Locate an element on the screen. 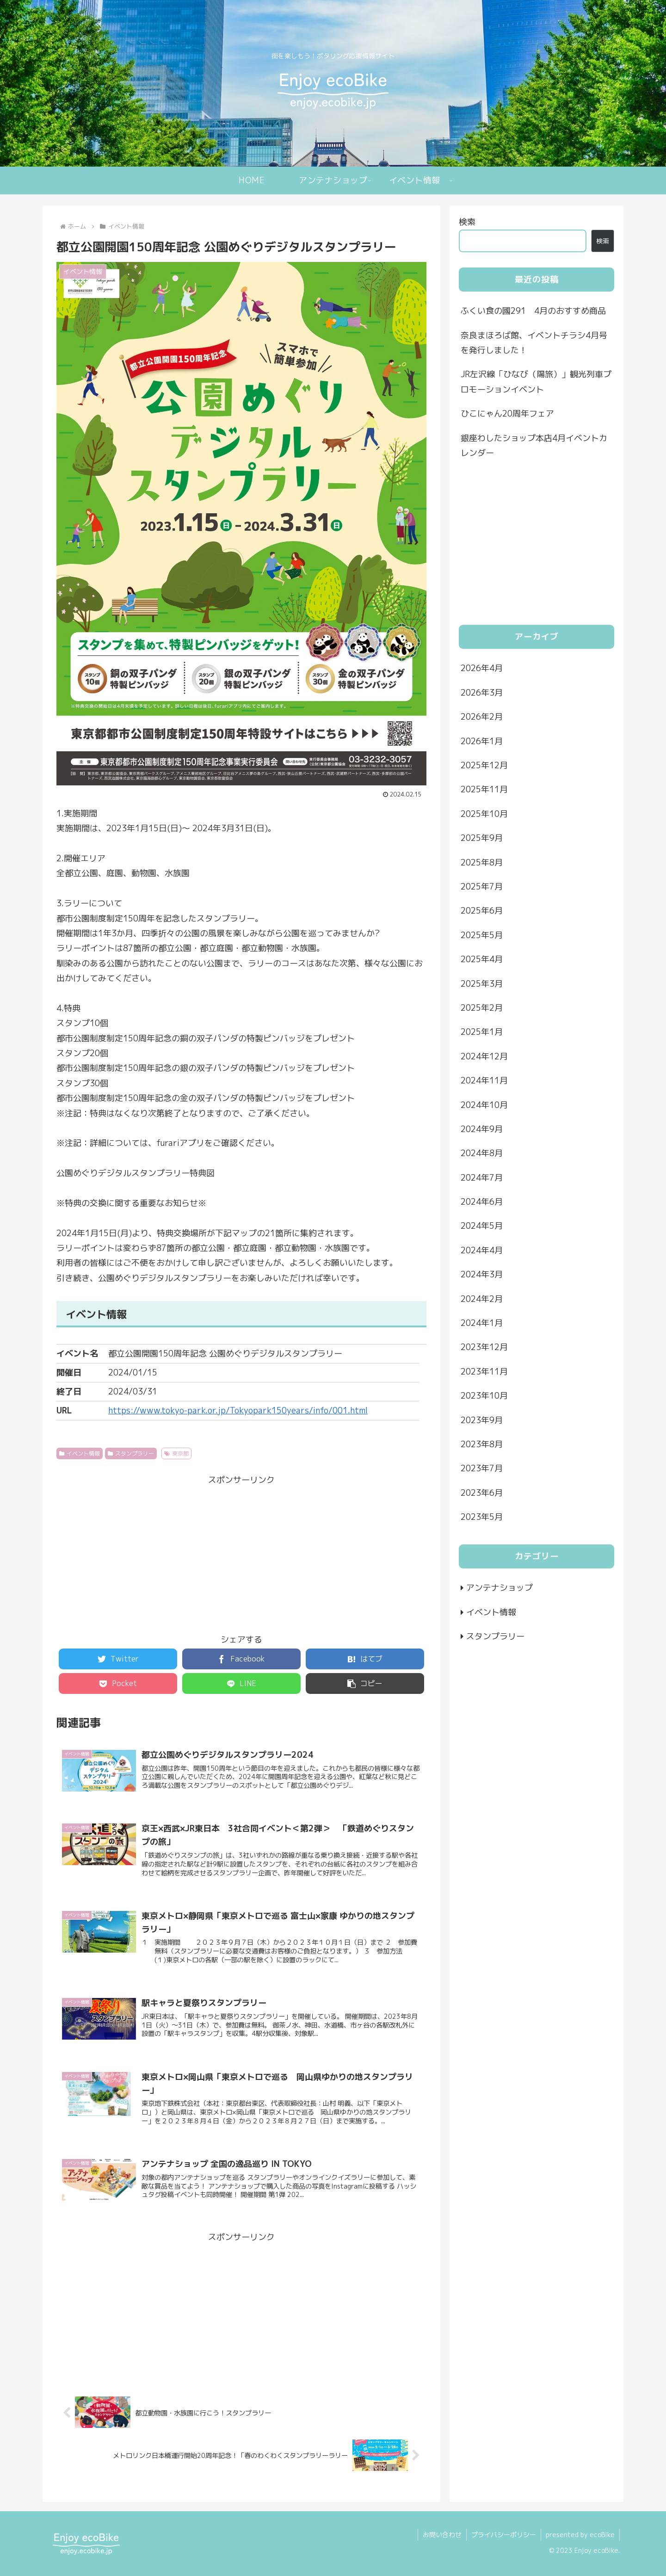 The height and width of the screenshot is (2576, 666). 奈良まほろば館、イベントチラシ4月号を発行しました！ is located at coordinates (534, 343).